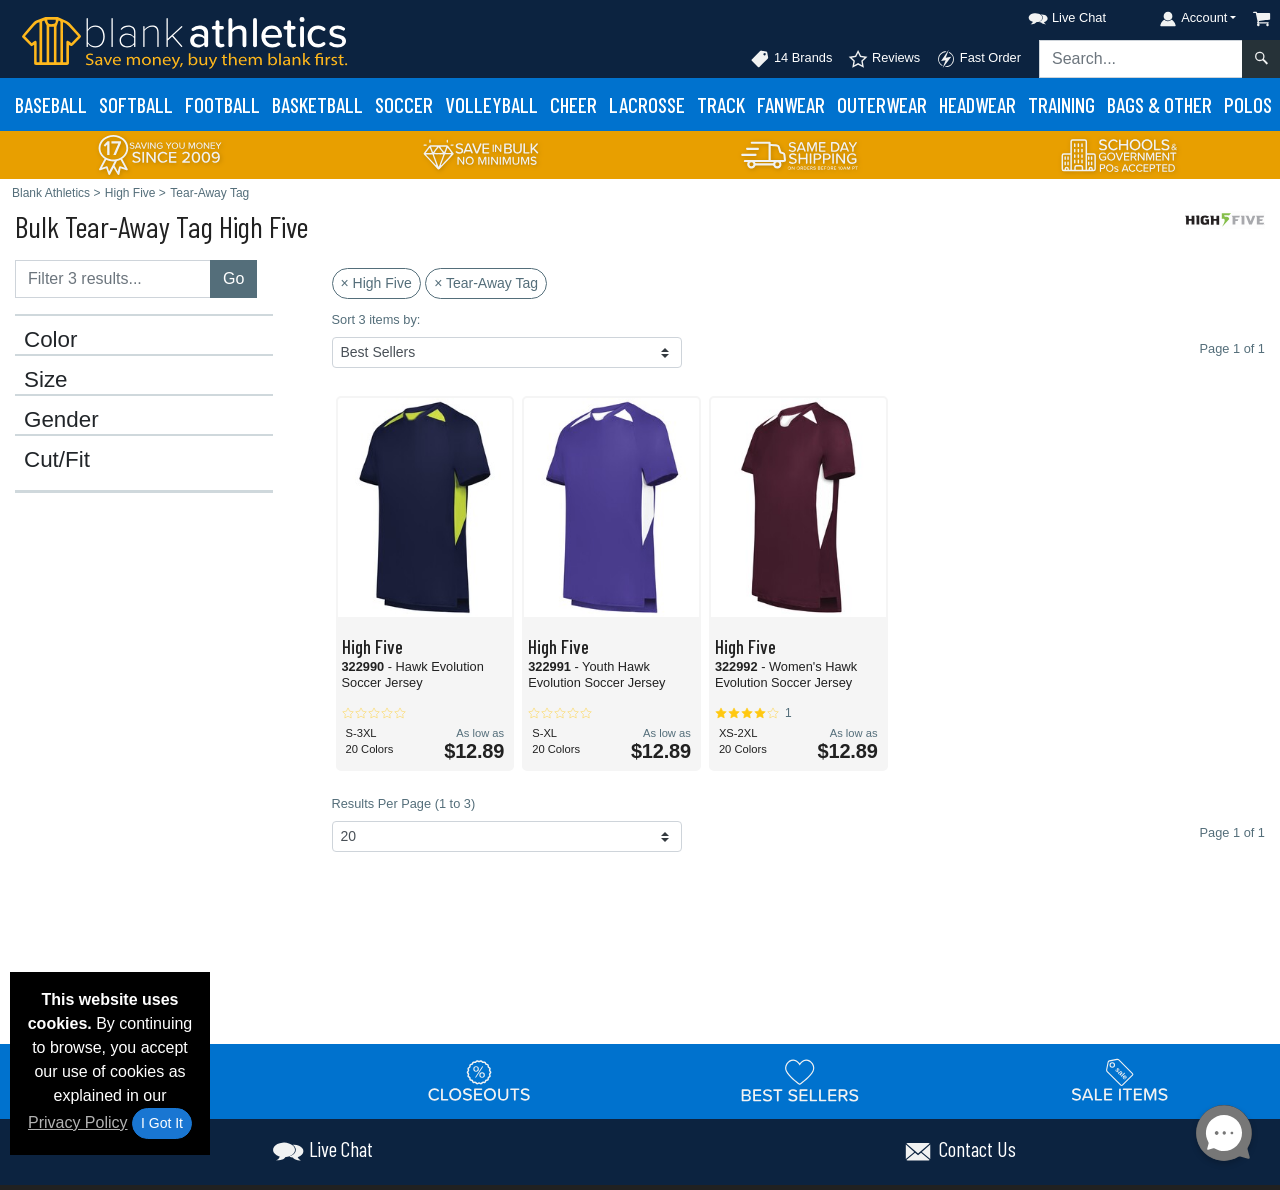 The image size is (1280, 1190). What do you see at coordinates (977, 104) in the screenshot?
I see `Headwear` at bounding box center [977, 104].